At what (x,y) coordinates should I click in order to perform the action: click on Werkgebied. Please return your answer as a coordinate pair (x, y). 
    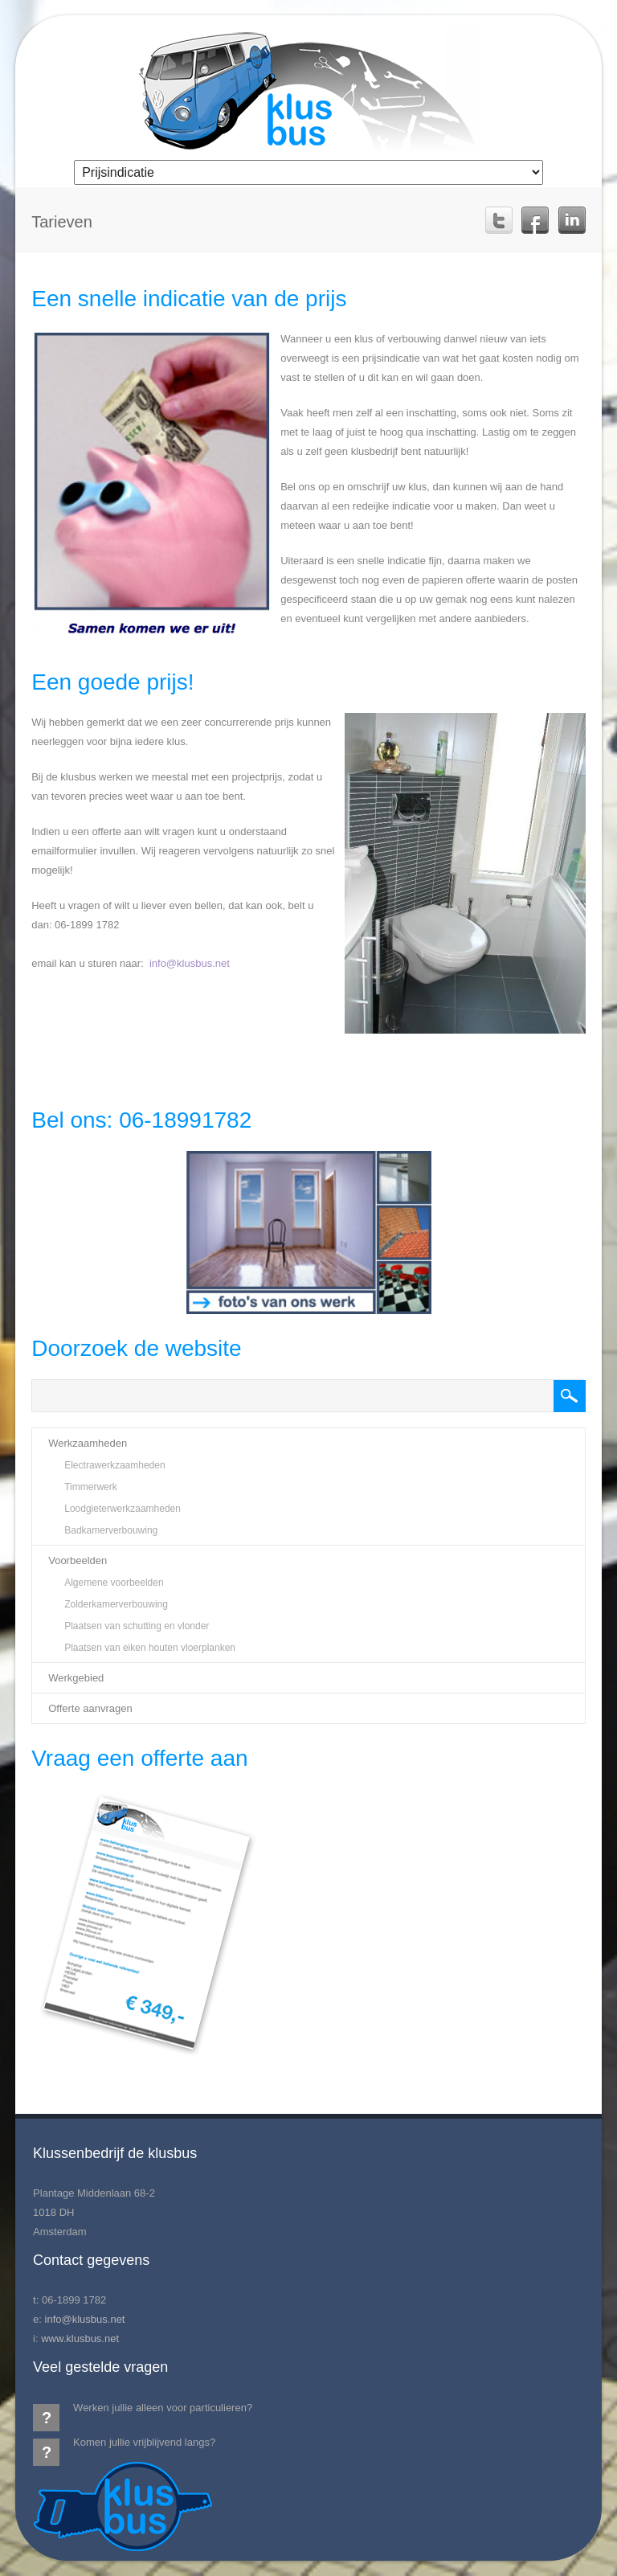
    Looking at the image, I should click on (76, 1678).